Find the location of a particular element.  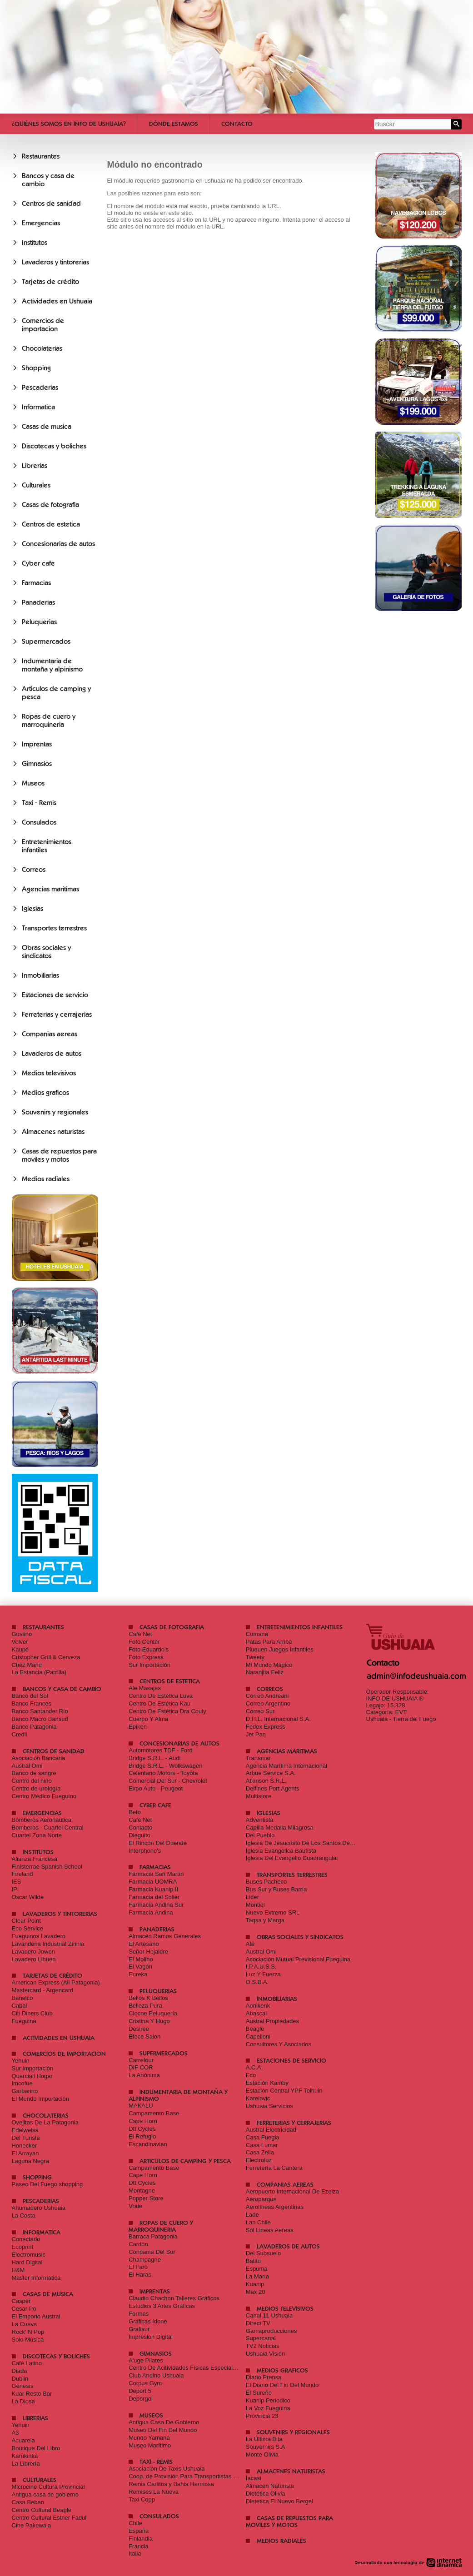

Diario Prensa is located at coordinates (264, 2377).